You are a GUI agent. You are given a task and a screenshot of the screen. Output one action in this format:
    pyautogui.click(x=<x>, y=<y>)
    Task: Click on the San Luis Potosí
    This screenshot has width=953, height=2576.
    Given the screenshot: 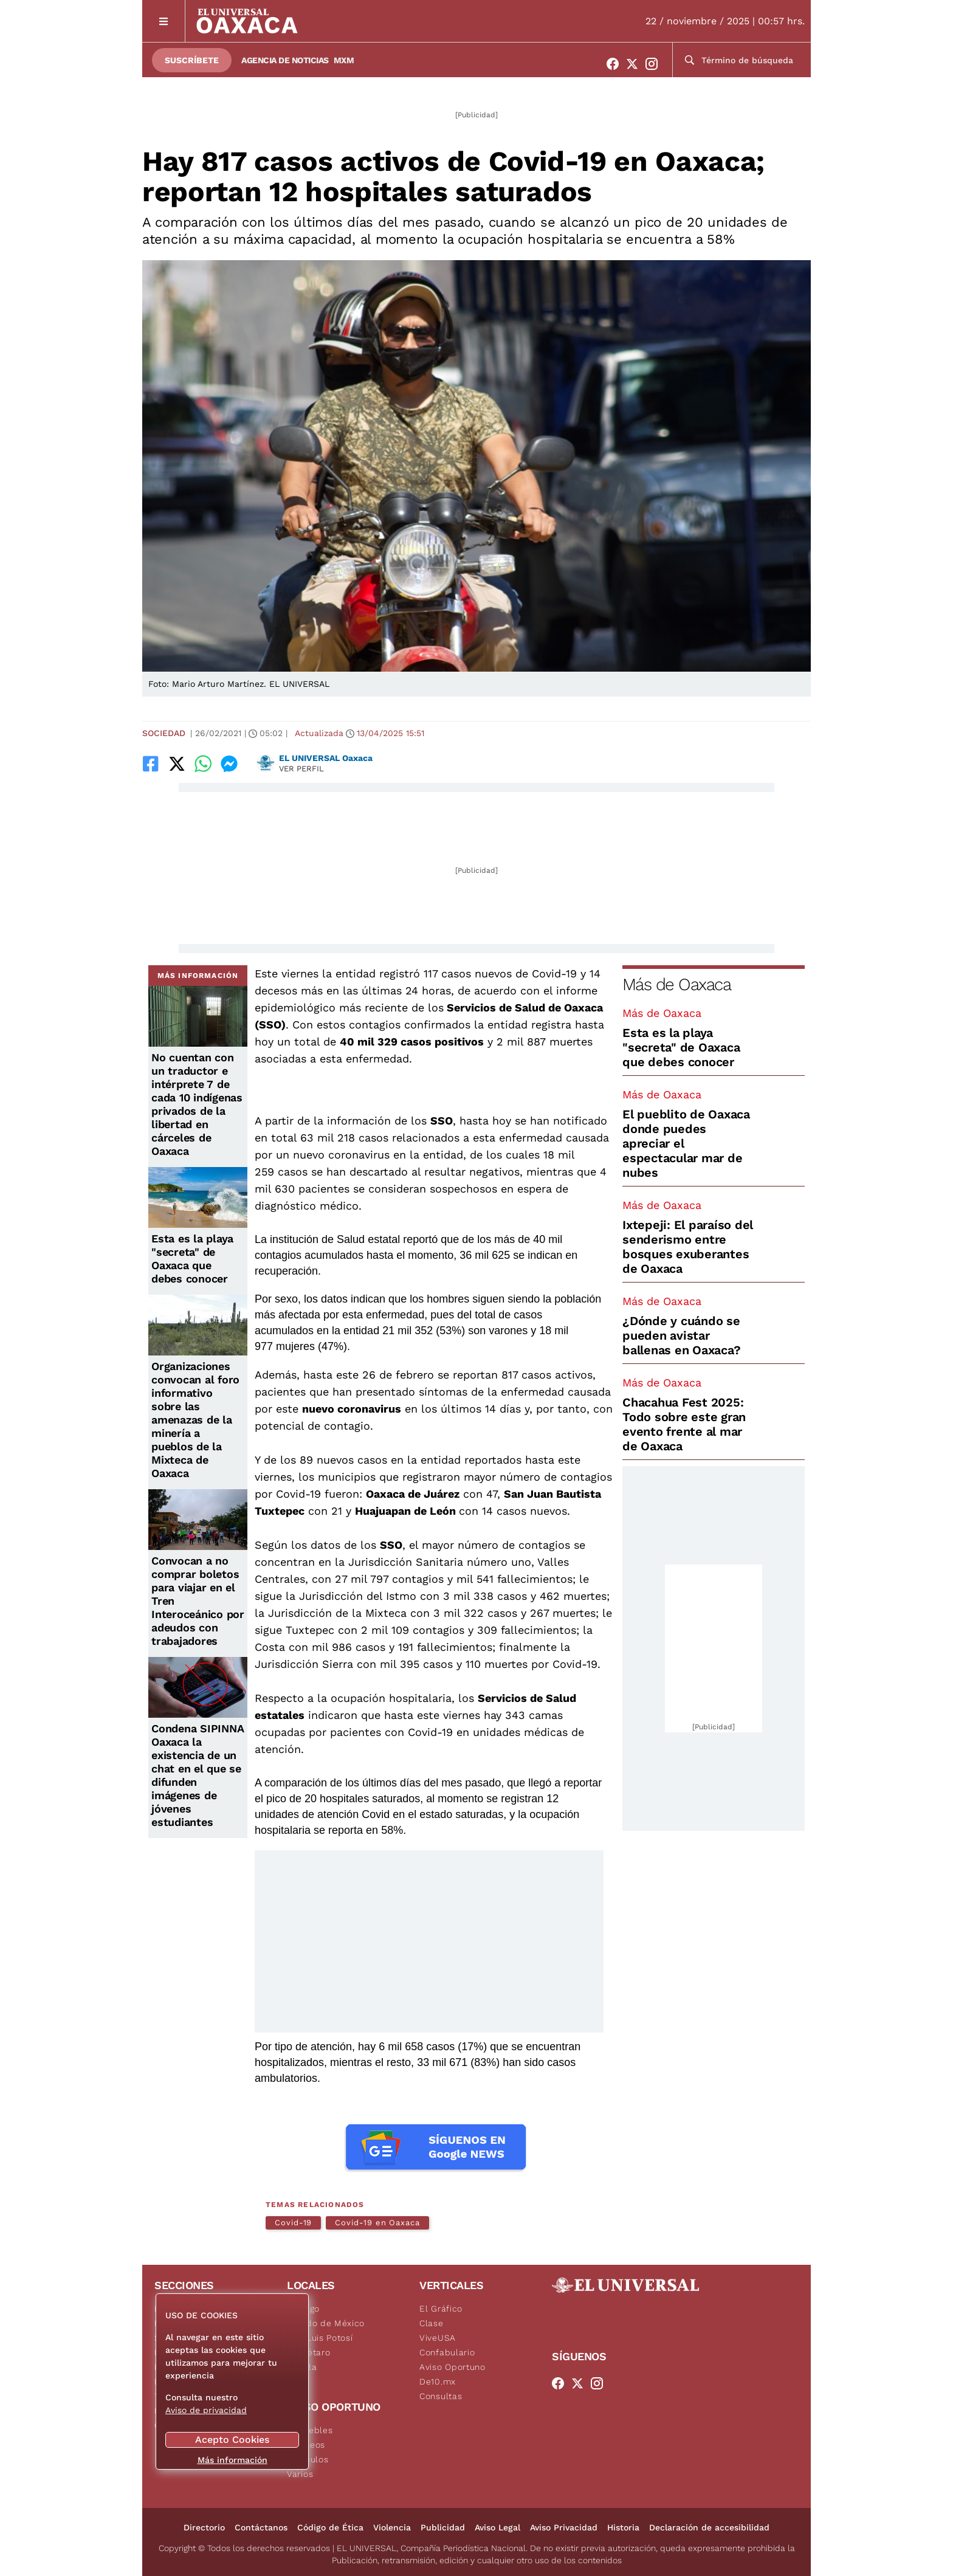 What is the action you would take?
    pyautogui.click(x=320, y=2338)
    